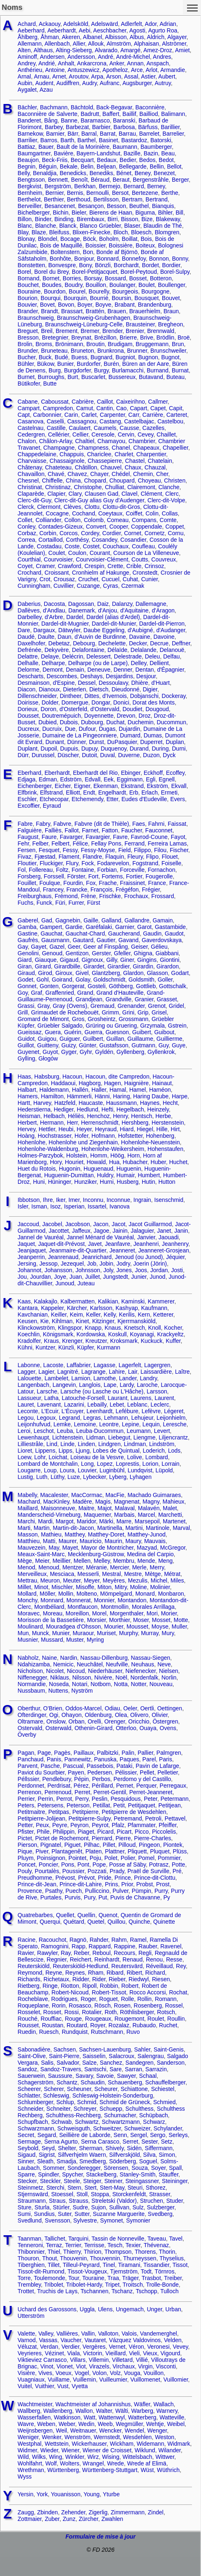  I want to click on Bertilsson, so click(105, 199).